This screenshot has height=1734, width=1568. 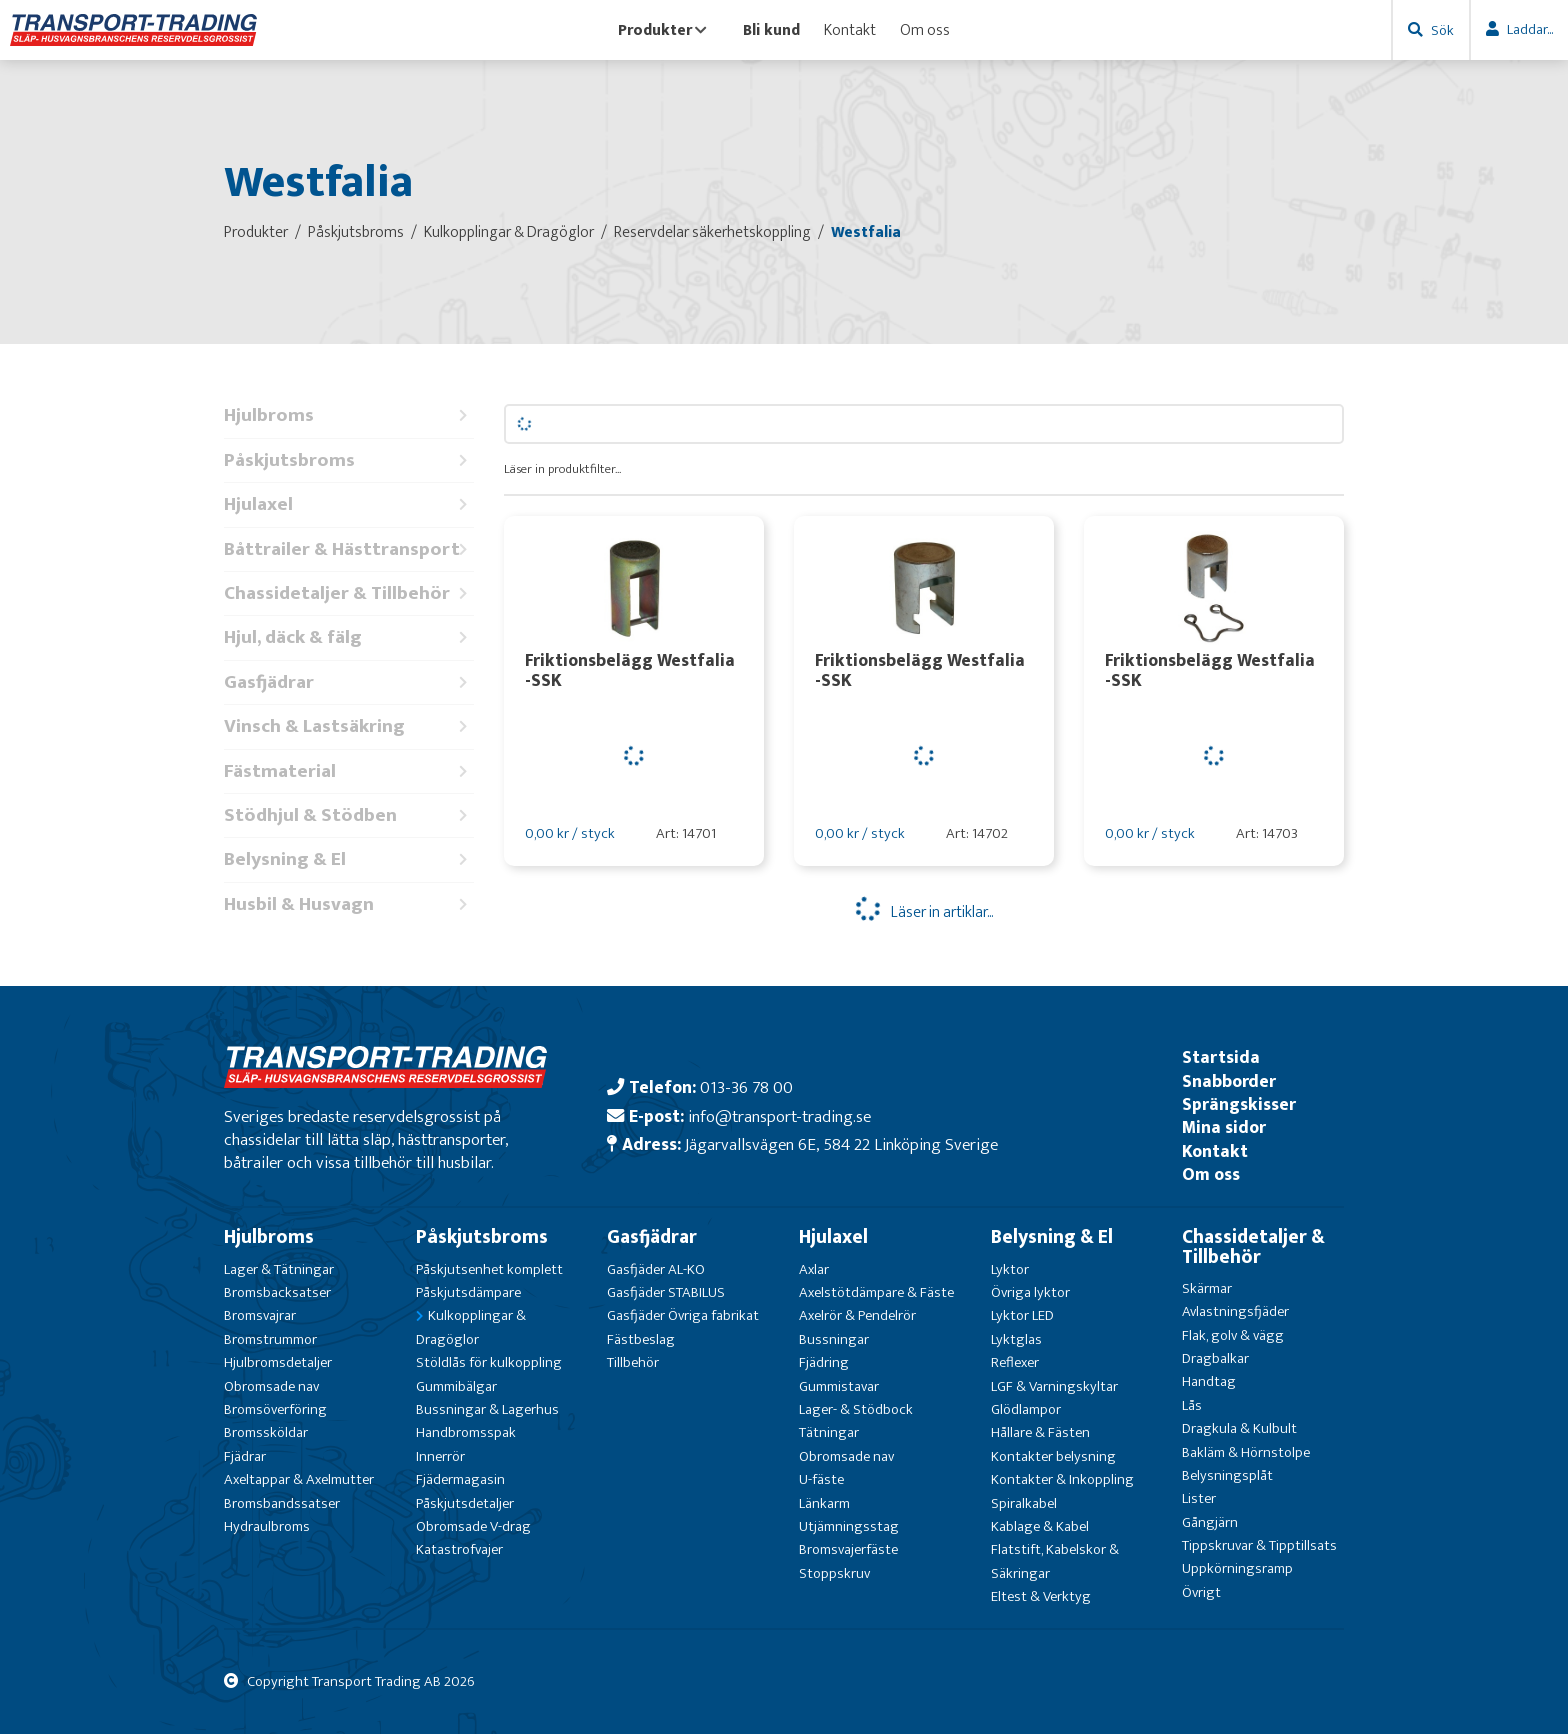 I want to click on Glödlampor, so click(x=1026, y=1409).